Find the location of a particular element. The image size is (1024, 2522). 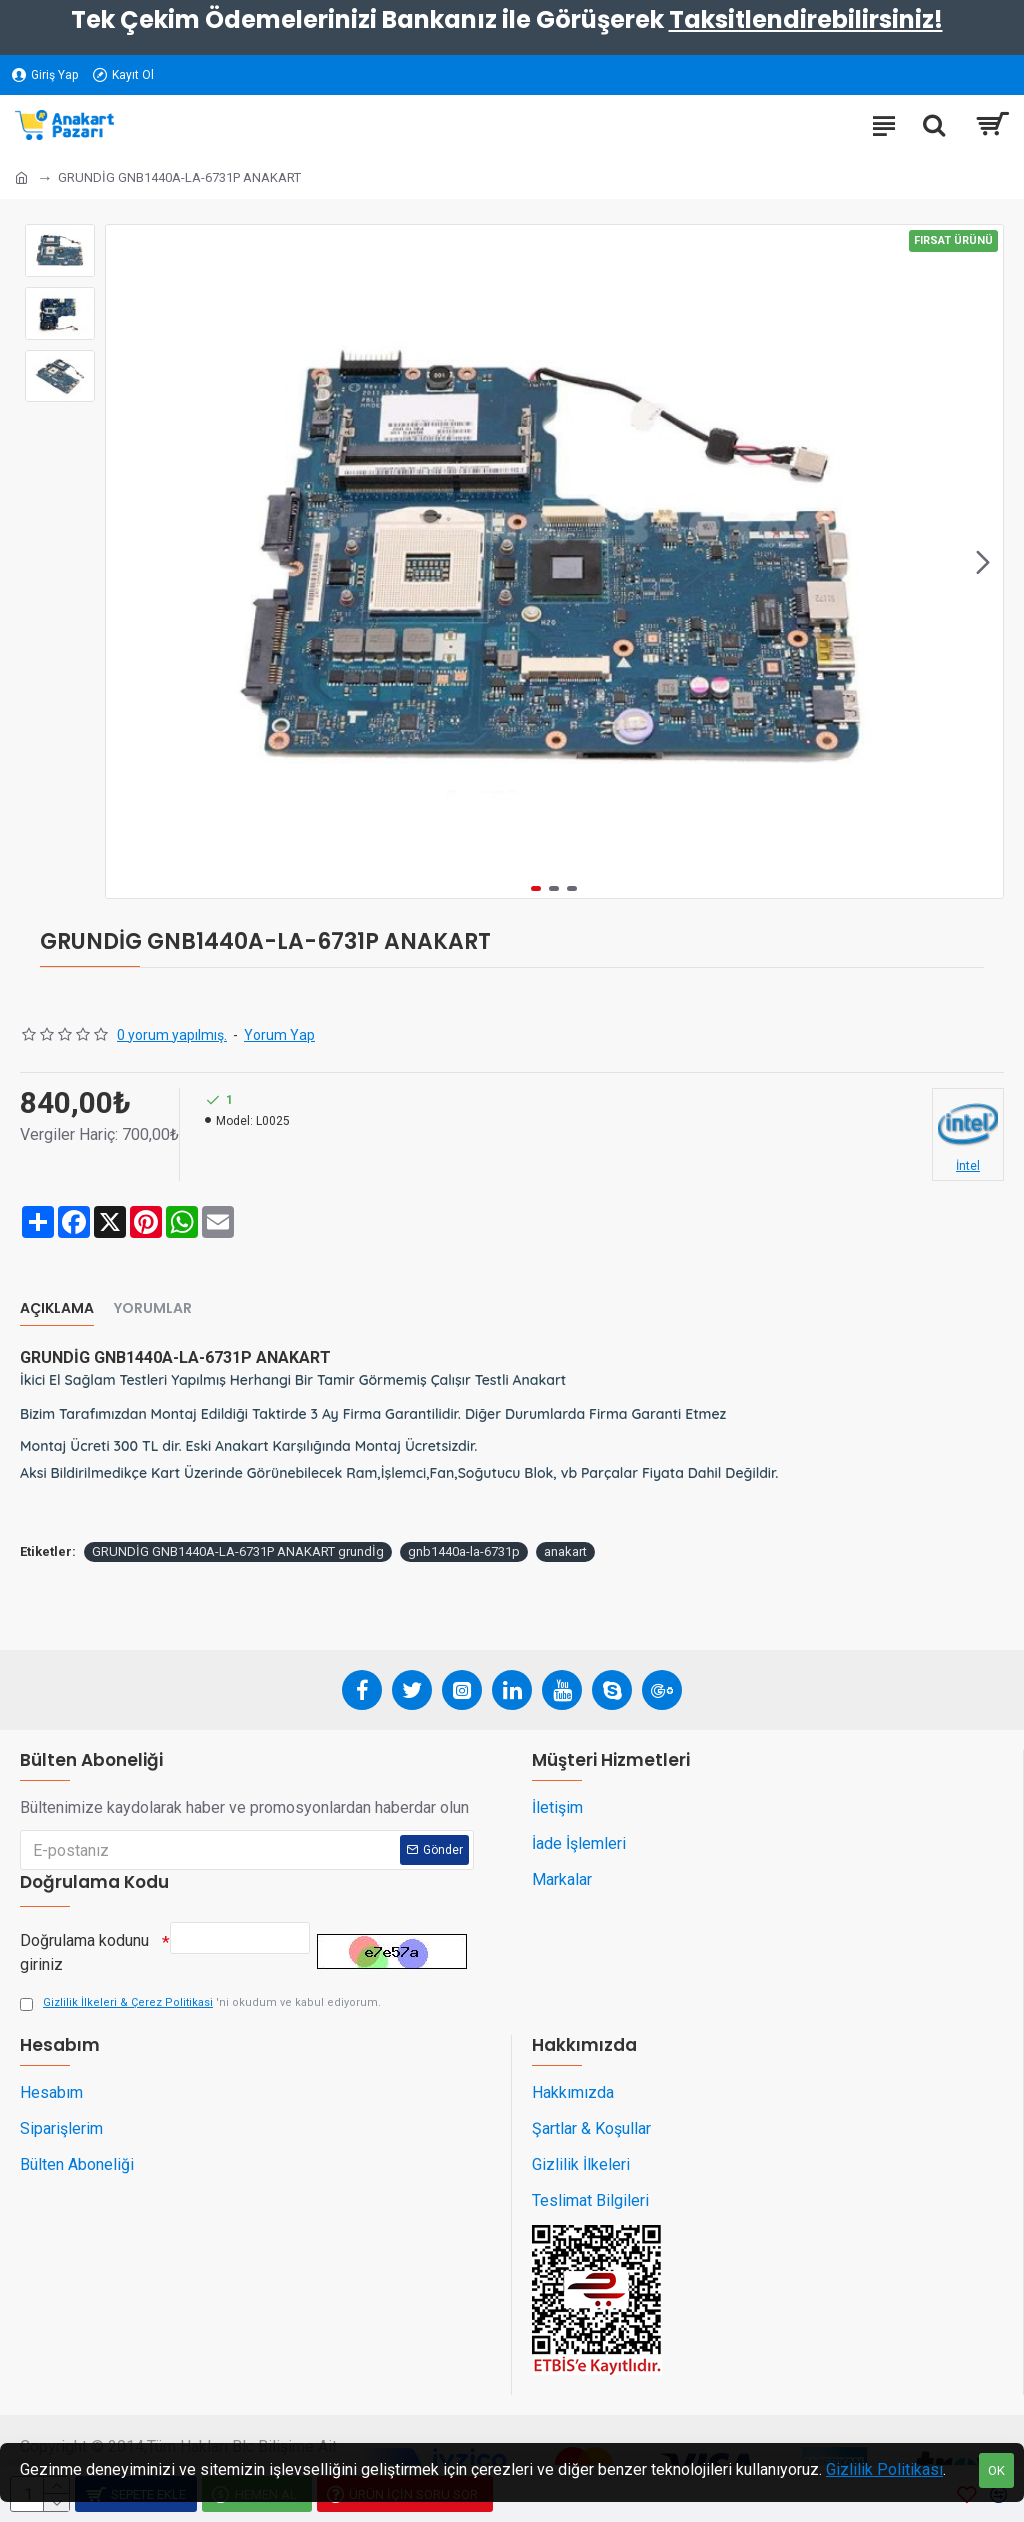

Doğrulama kodunu giriniz is located at coordinates (84, 1947).